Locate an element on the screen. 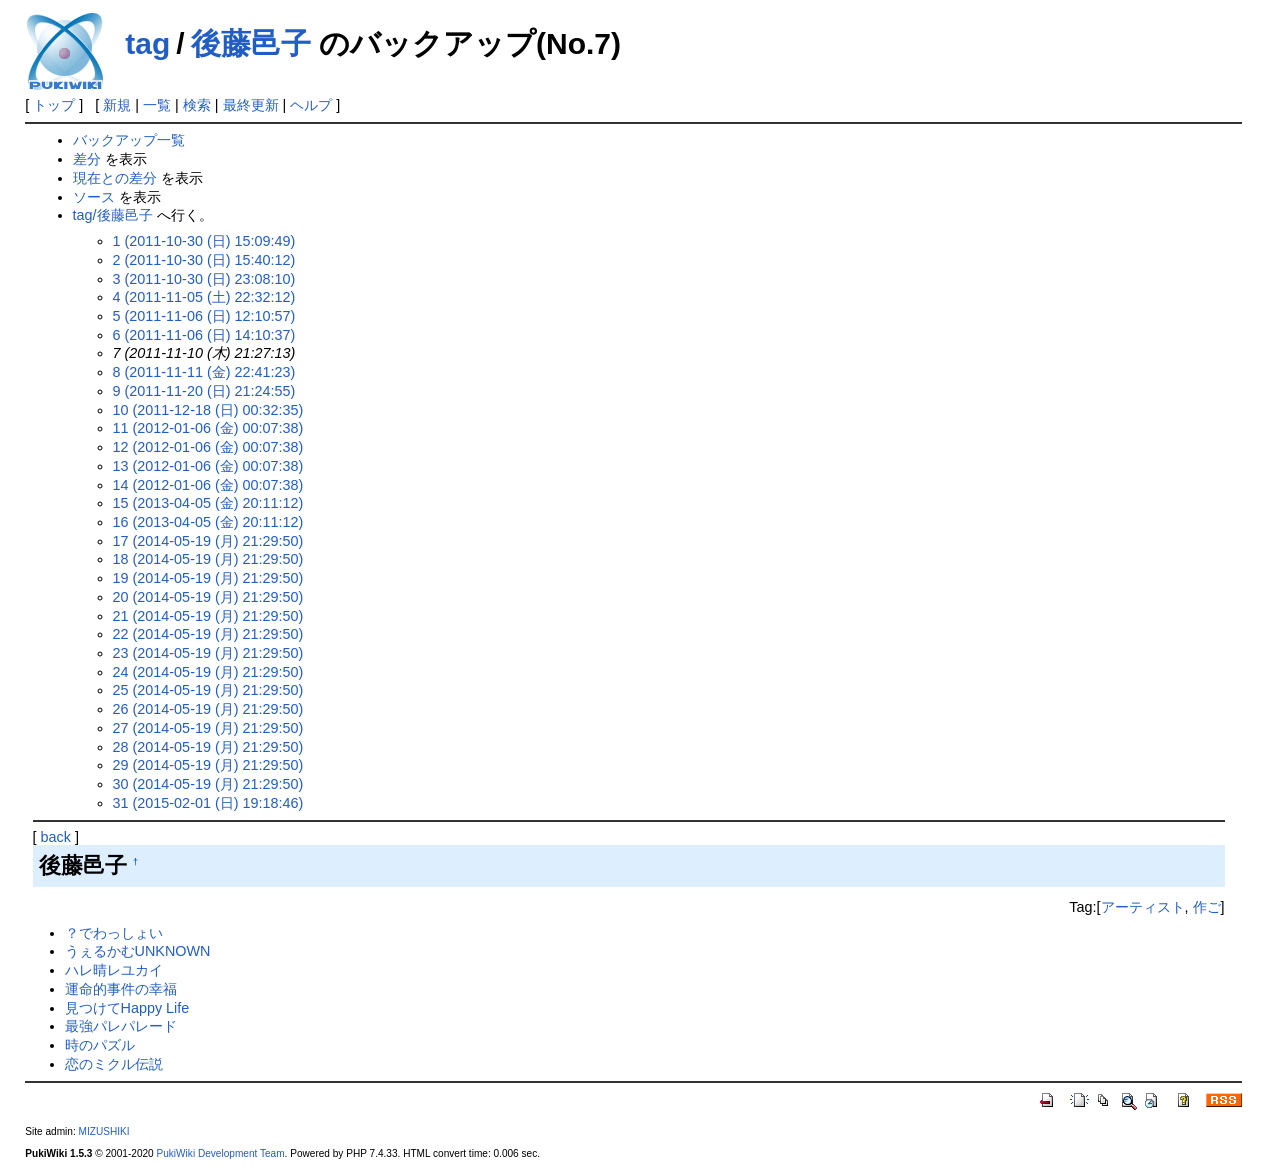 This screenshot has width=1267, height=1170. 9 (2011-11-20 (日) 21:24:55) is located at coordinates (204, 391).